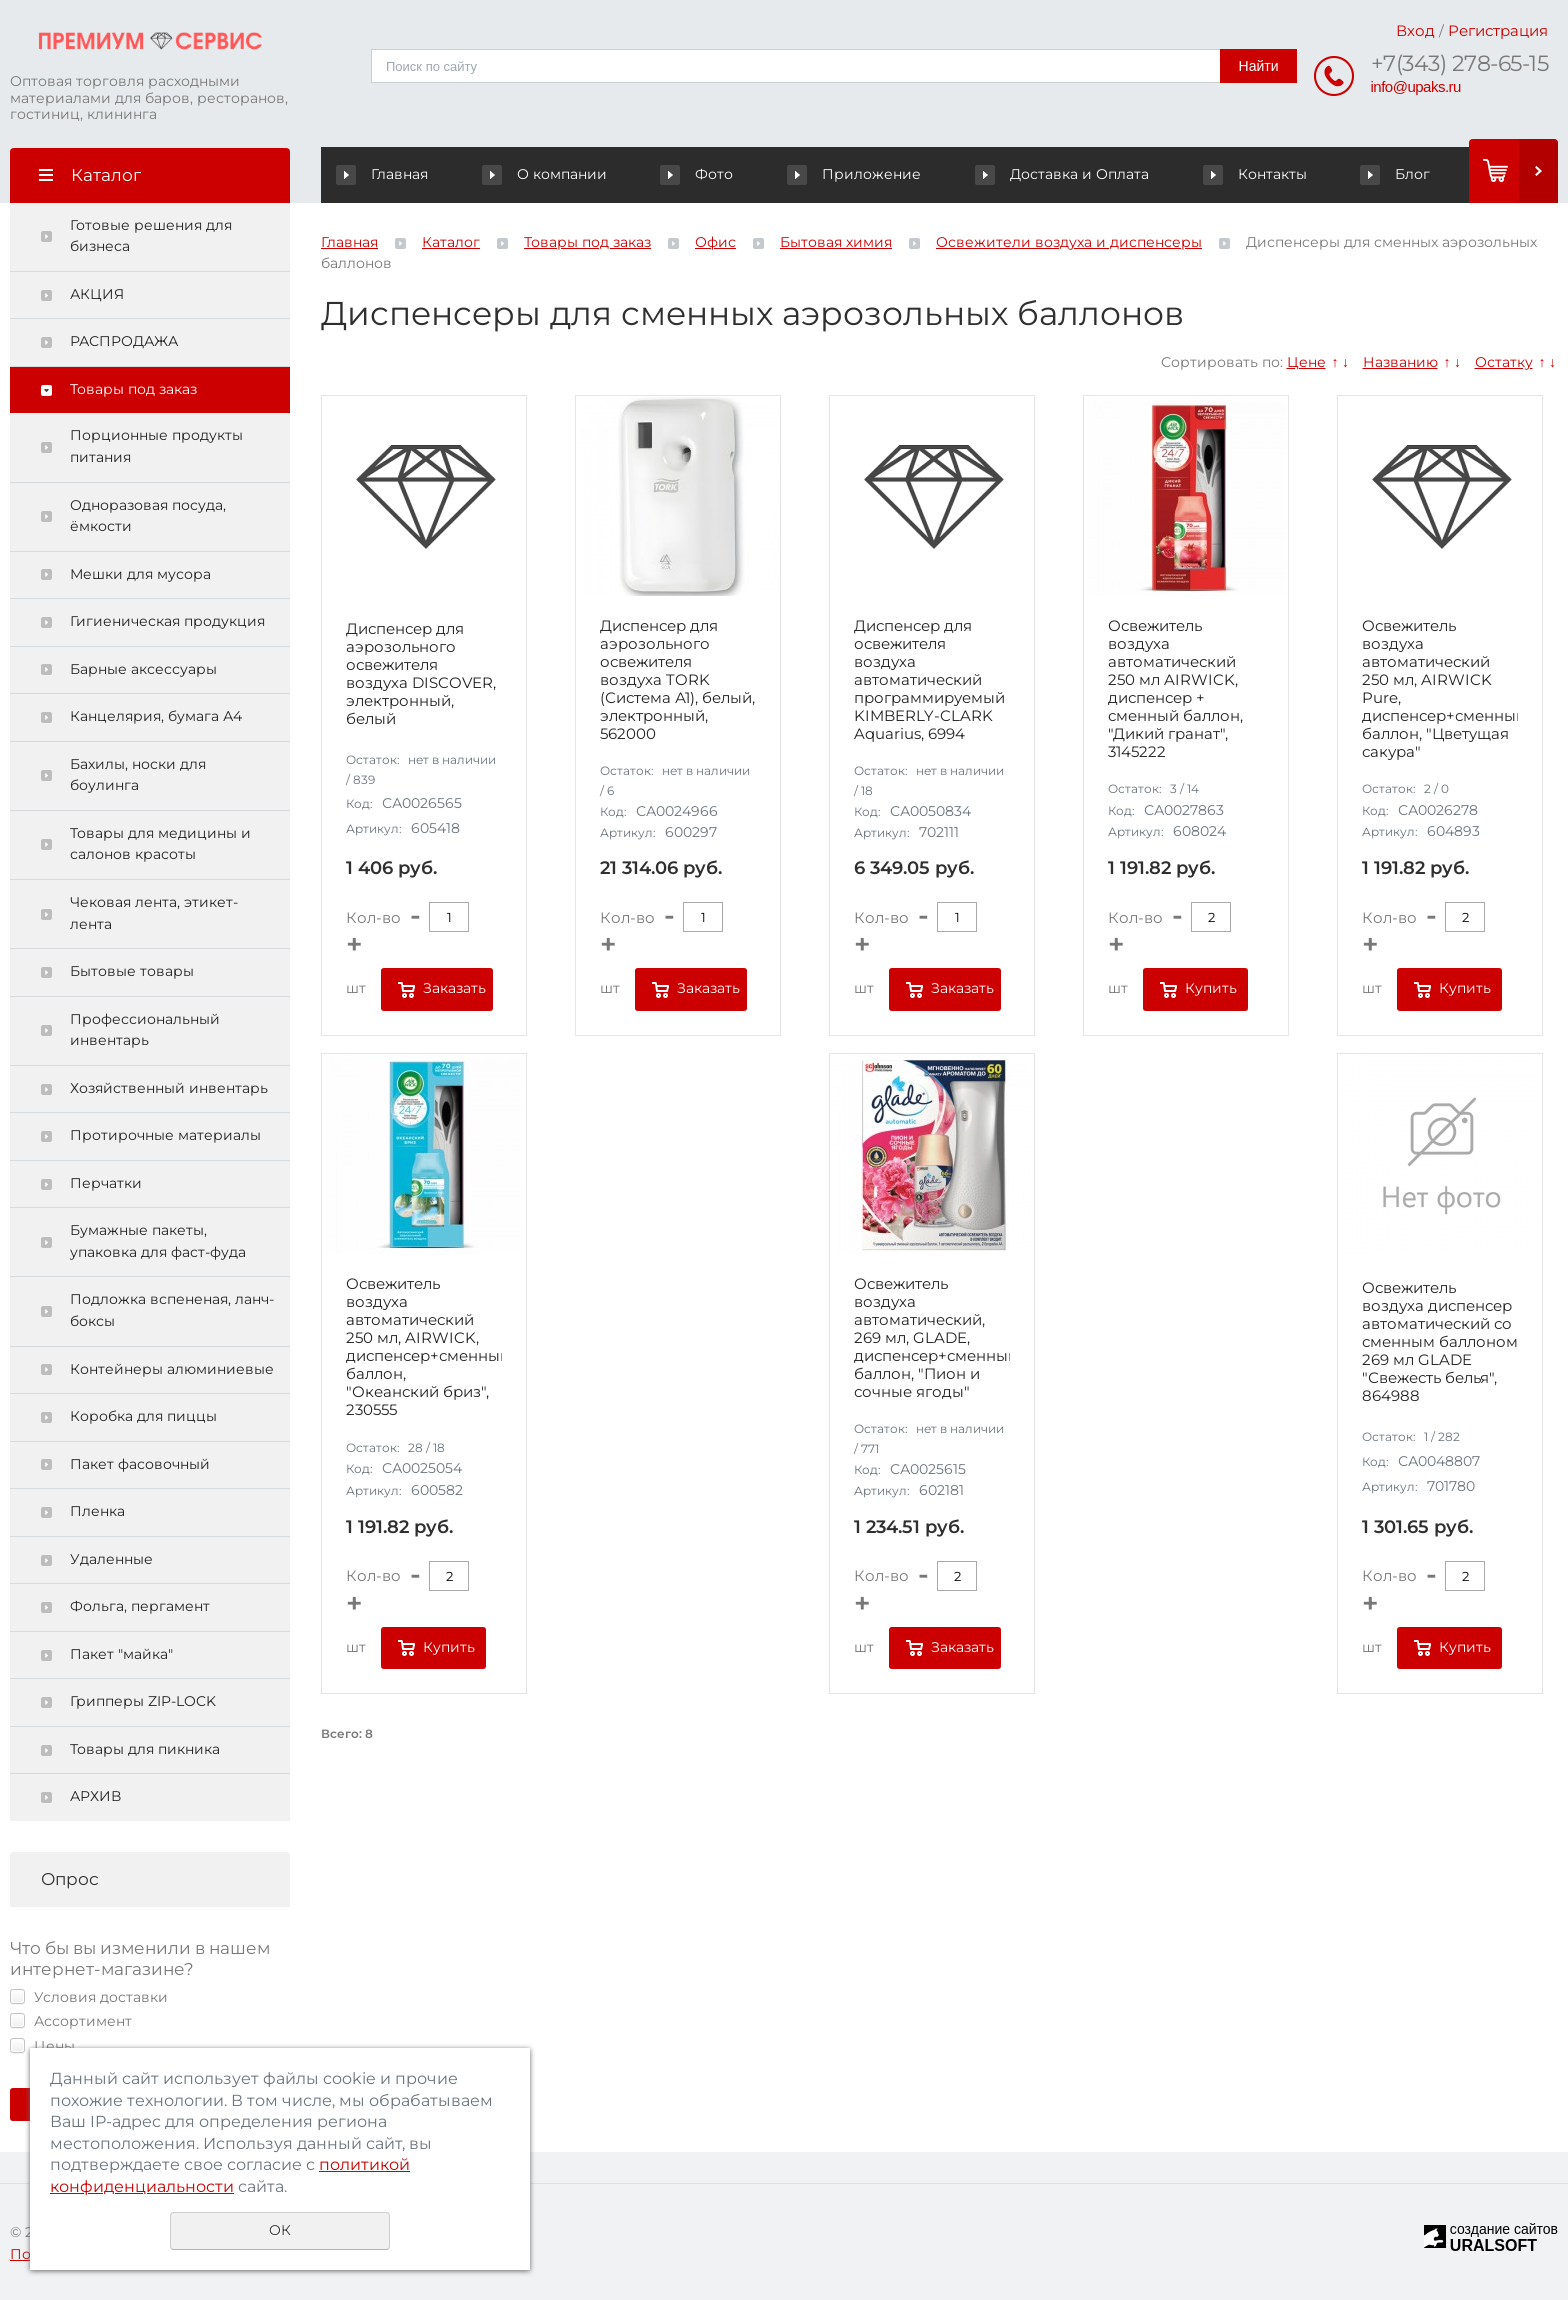 This screenshot has height=2300, width=1568. What do you see at coordinates (836, 242) in the screenshot?
I see `Бытовая химия` at bounding box center [836, 242].